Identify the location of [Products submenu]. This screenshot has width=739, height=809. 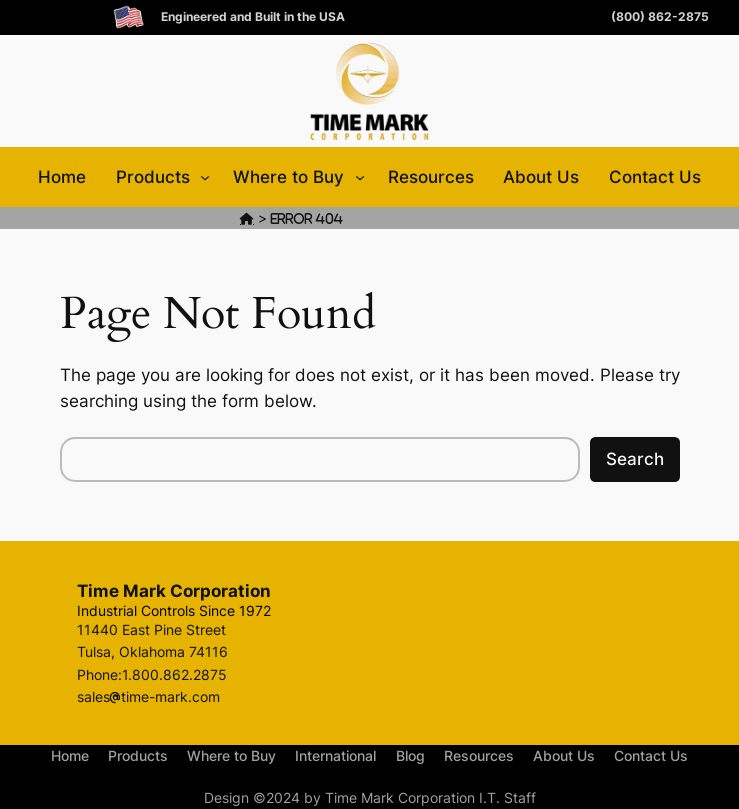
(205, 177).